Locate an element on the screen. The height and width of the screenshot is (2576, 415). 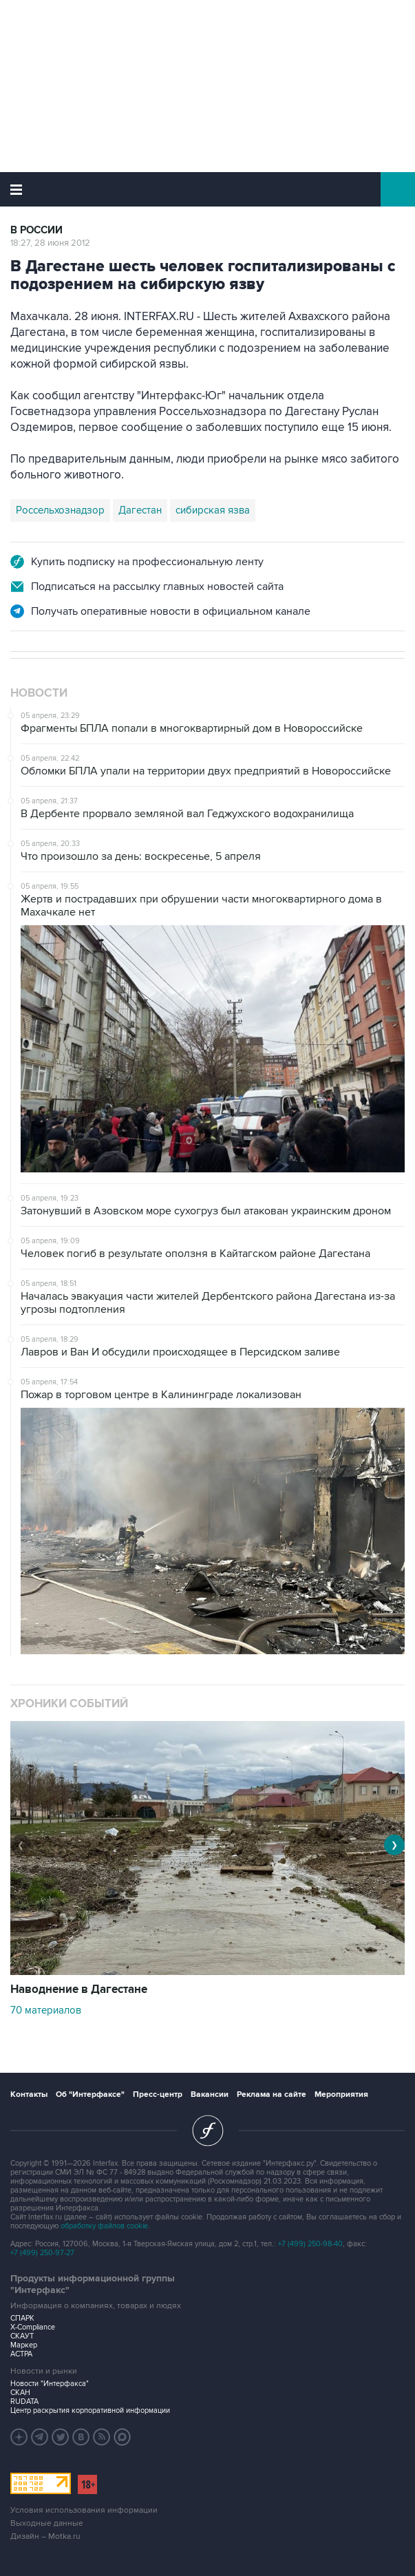
18:27, 28 июня 2012 is located at coordinates (50, 243).